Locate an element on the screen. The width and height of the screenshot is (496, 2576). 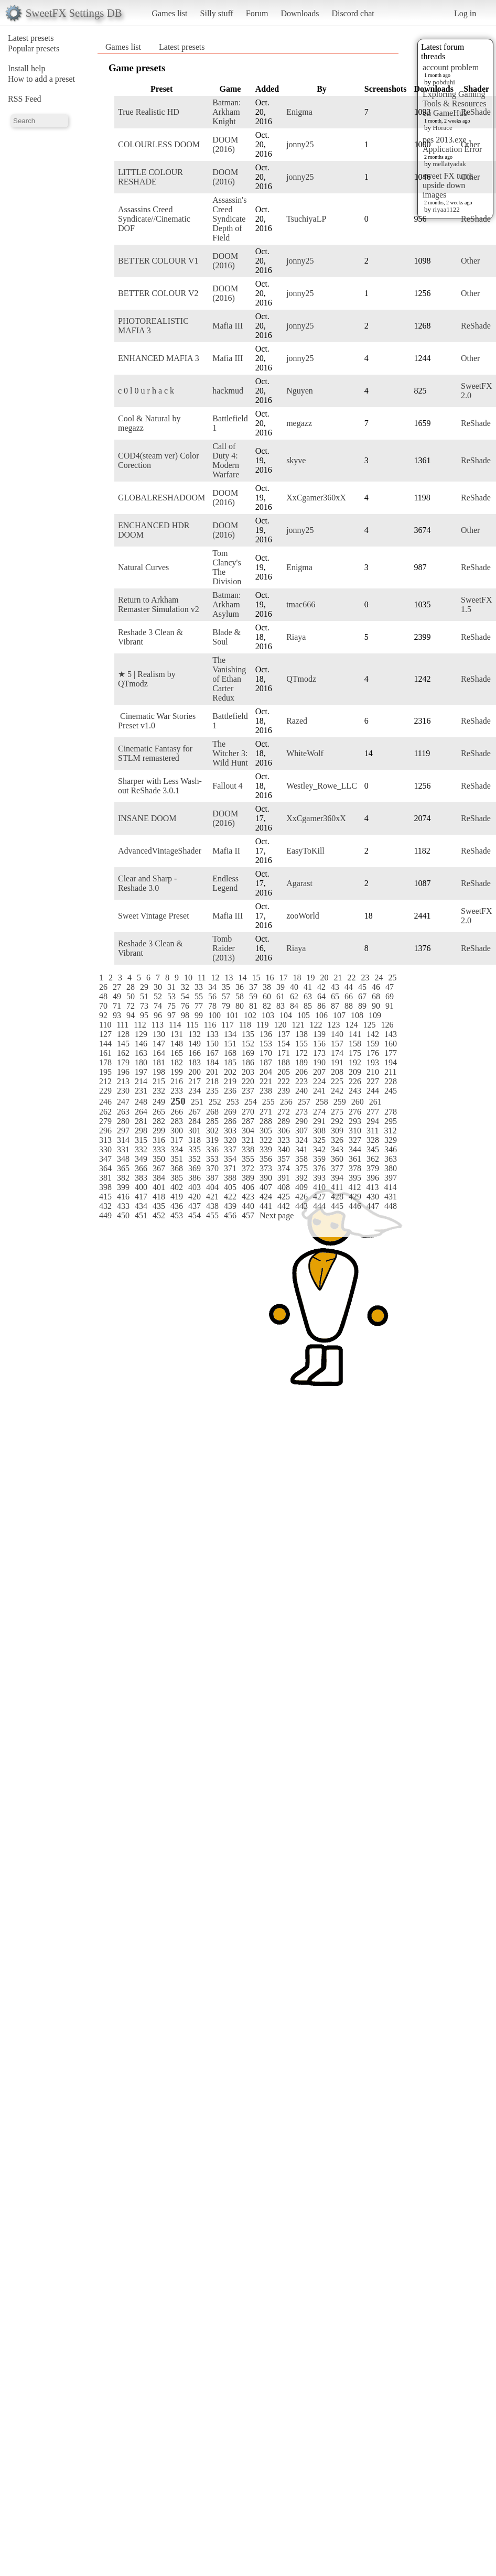
289 is located at coordinates (283, 1121).